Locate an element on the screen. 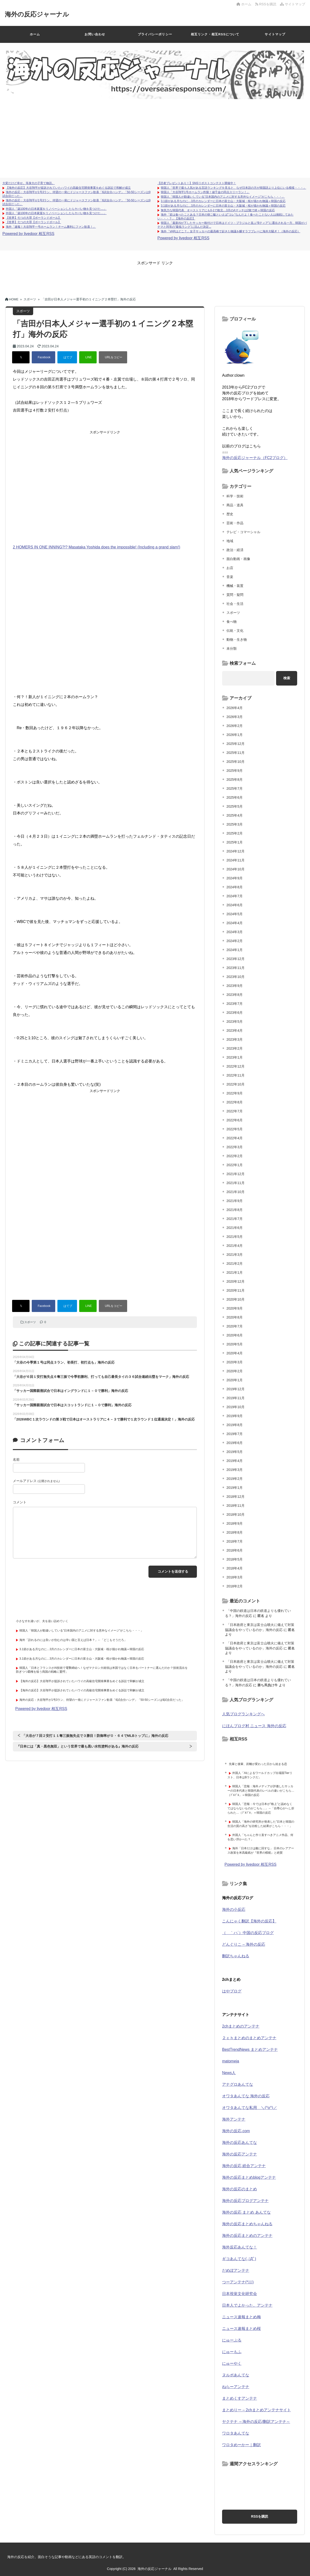 Image resolution: width=310 pixels, height=2576 pixels. 2024年6月 is located at coordinates (234, 905).